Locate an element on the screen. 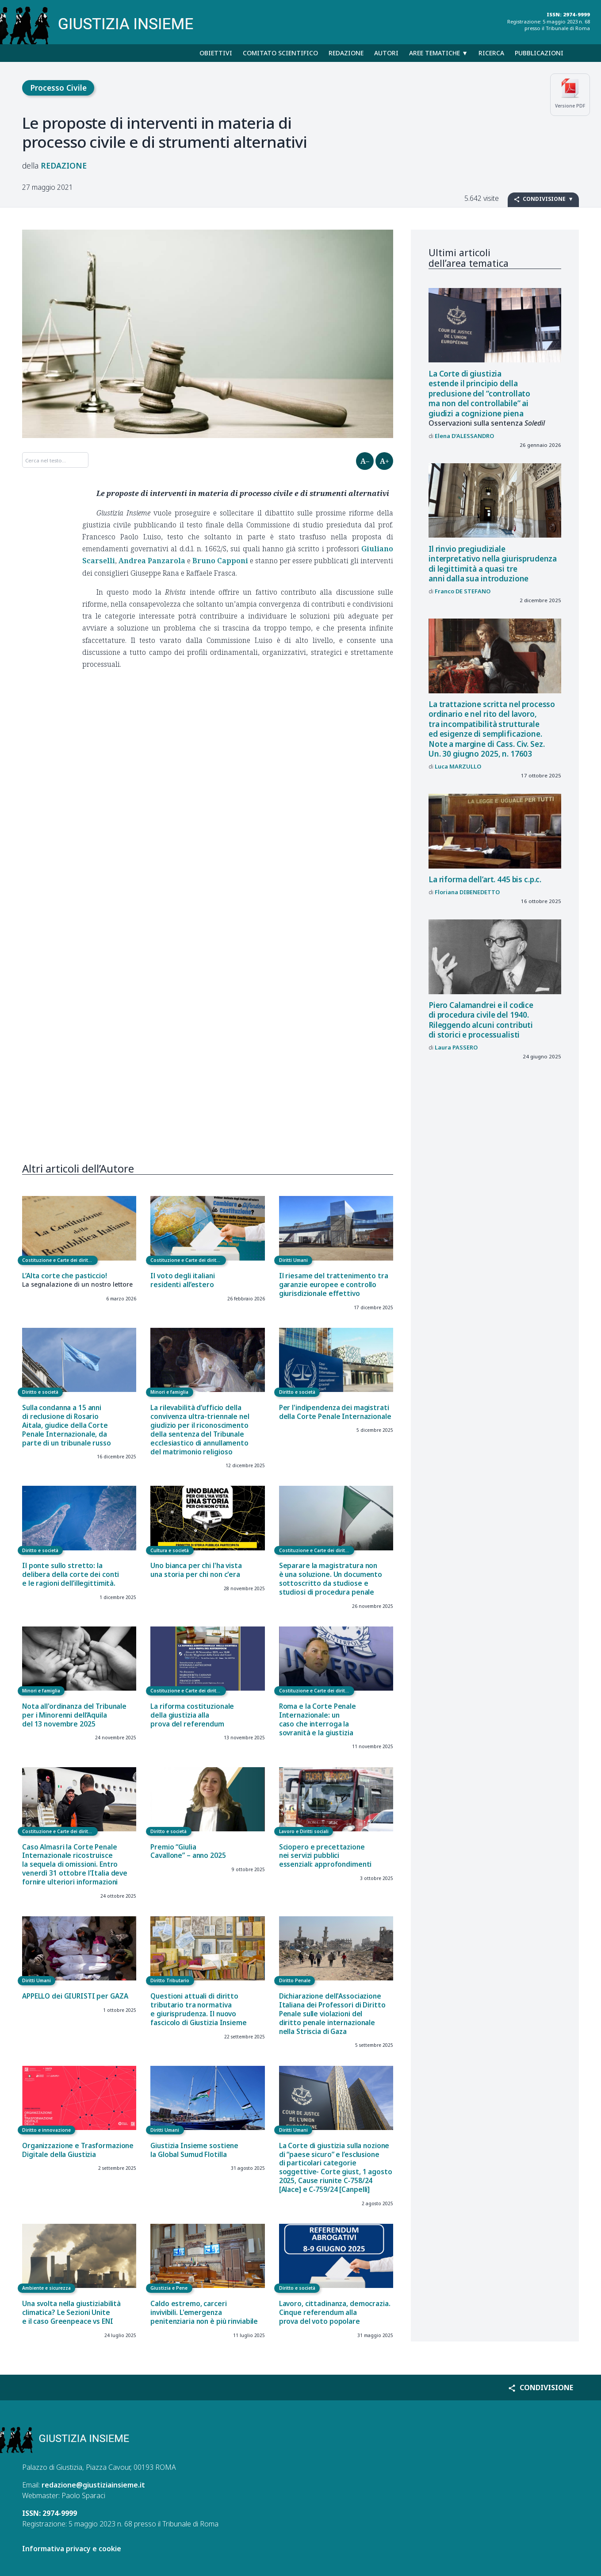 This screenshot has height=2576, width=601. Giustizia Insieme sostiene la Global Sumud Flotilla is located at coordinates (194, 2150).